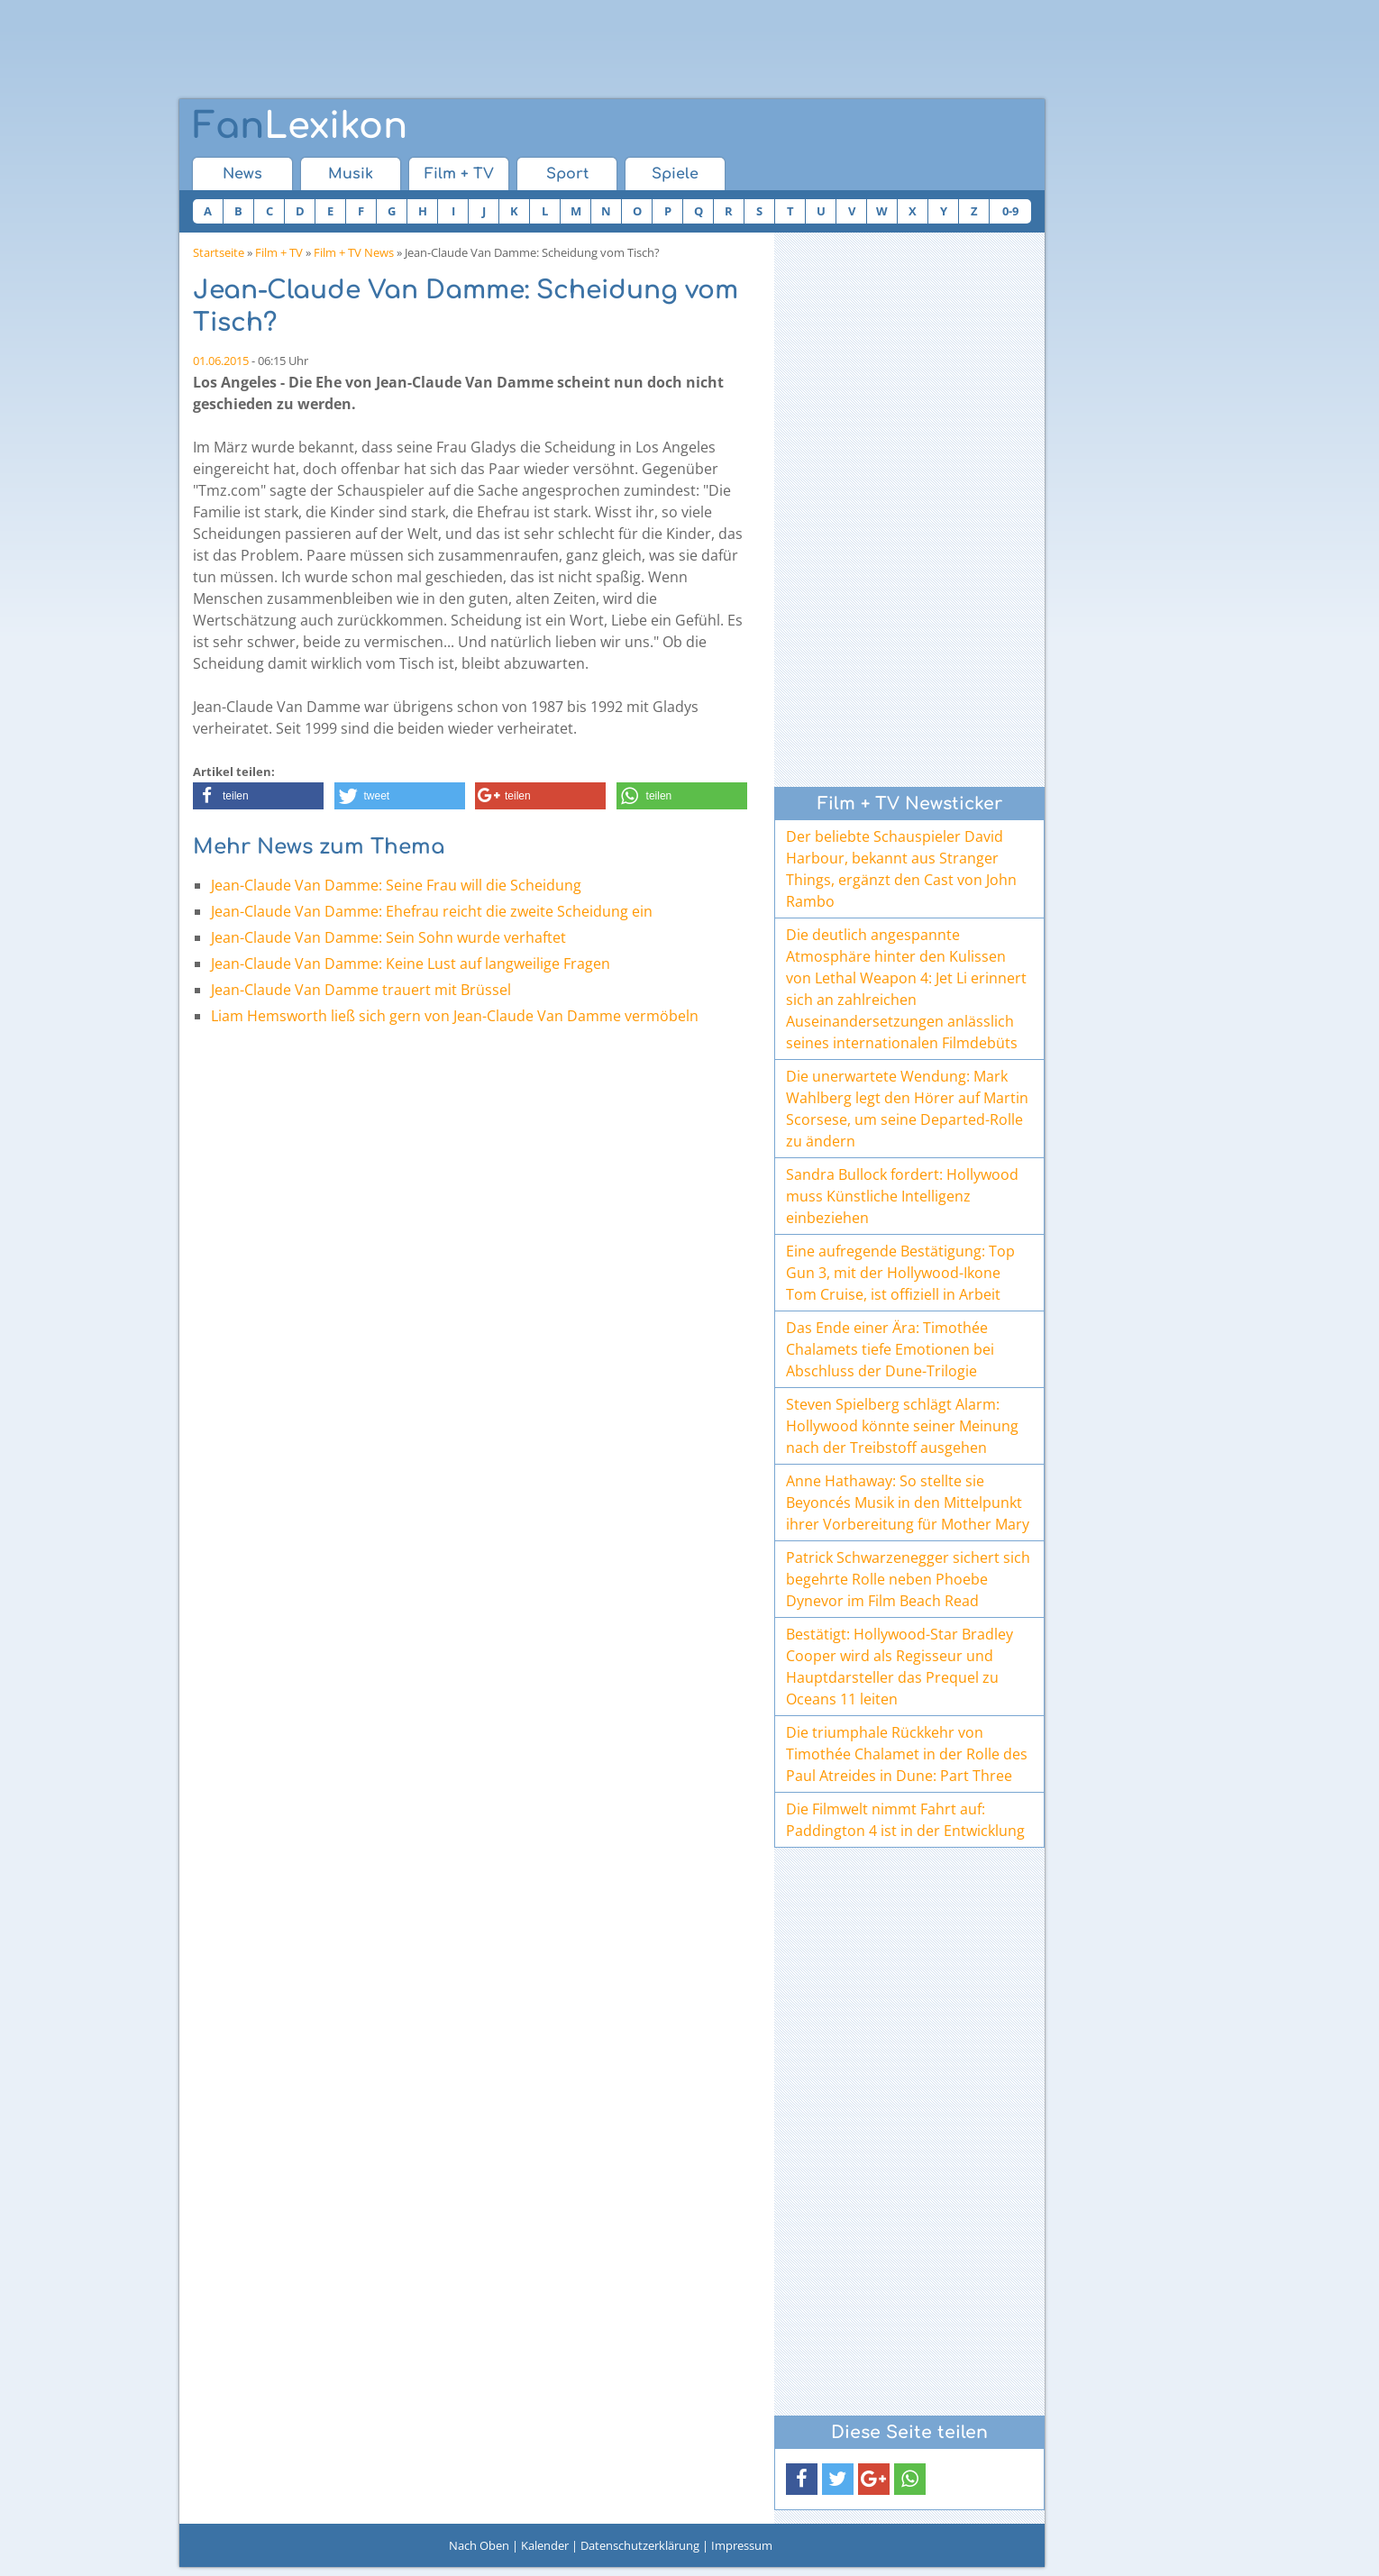 This screenshot has width=1379, height=2576. I want to click on Film + TV News, so click(354, 252).